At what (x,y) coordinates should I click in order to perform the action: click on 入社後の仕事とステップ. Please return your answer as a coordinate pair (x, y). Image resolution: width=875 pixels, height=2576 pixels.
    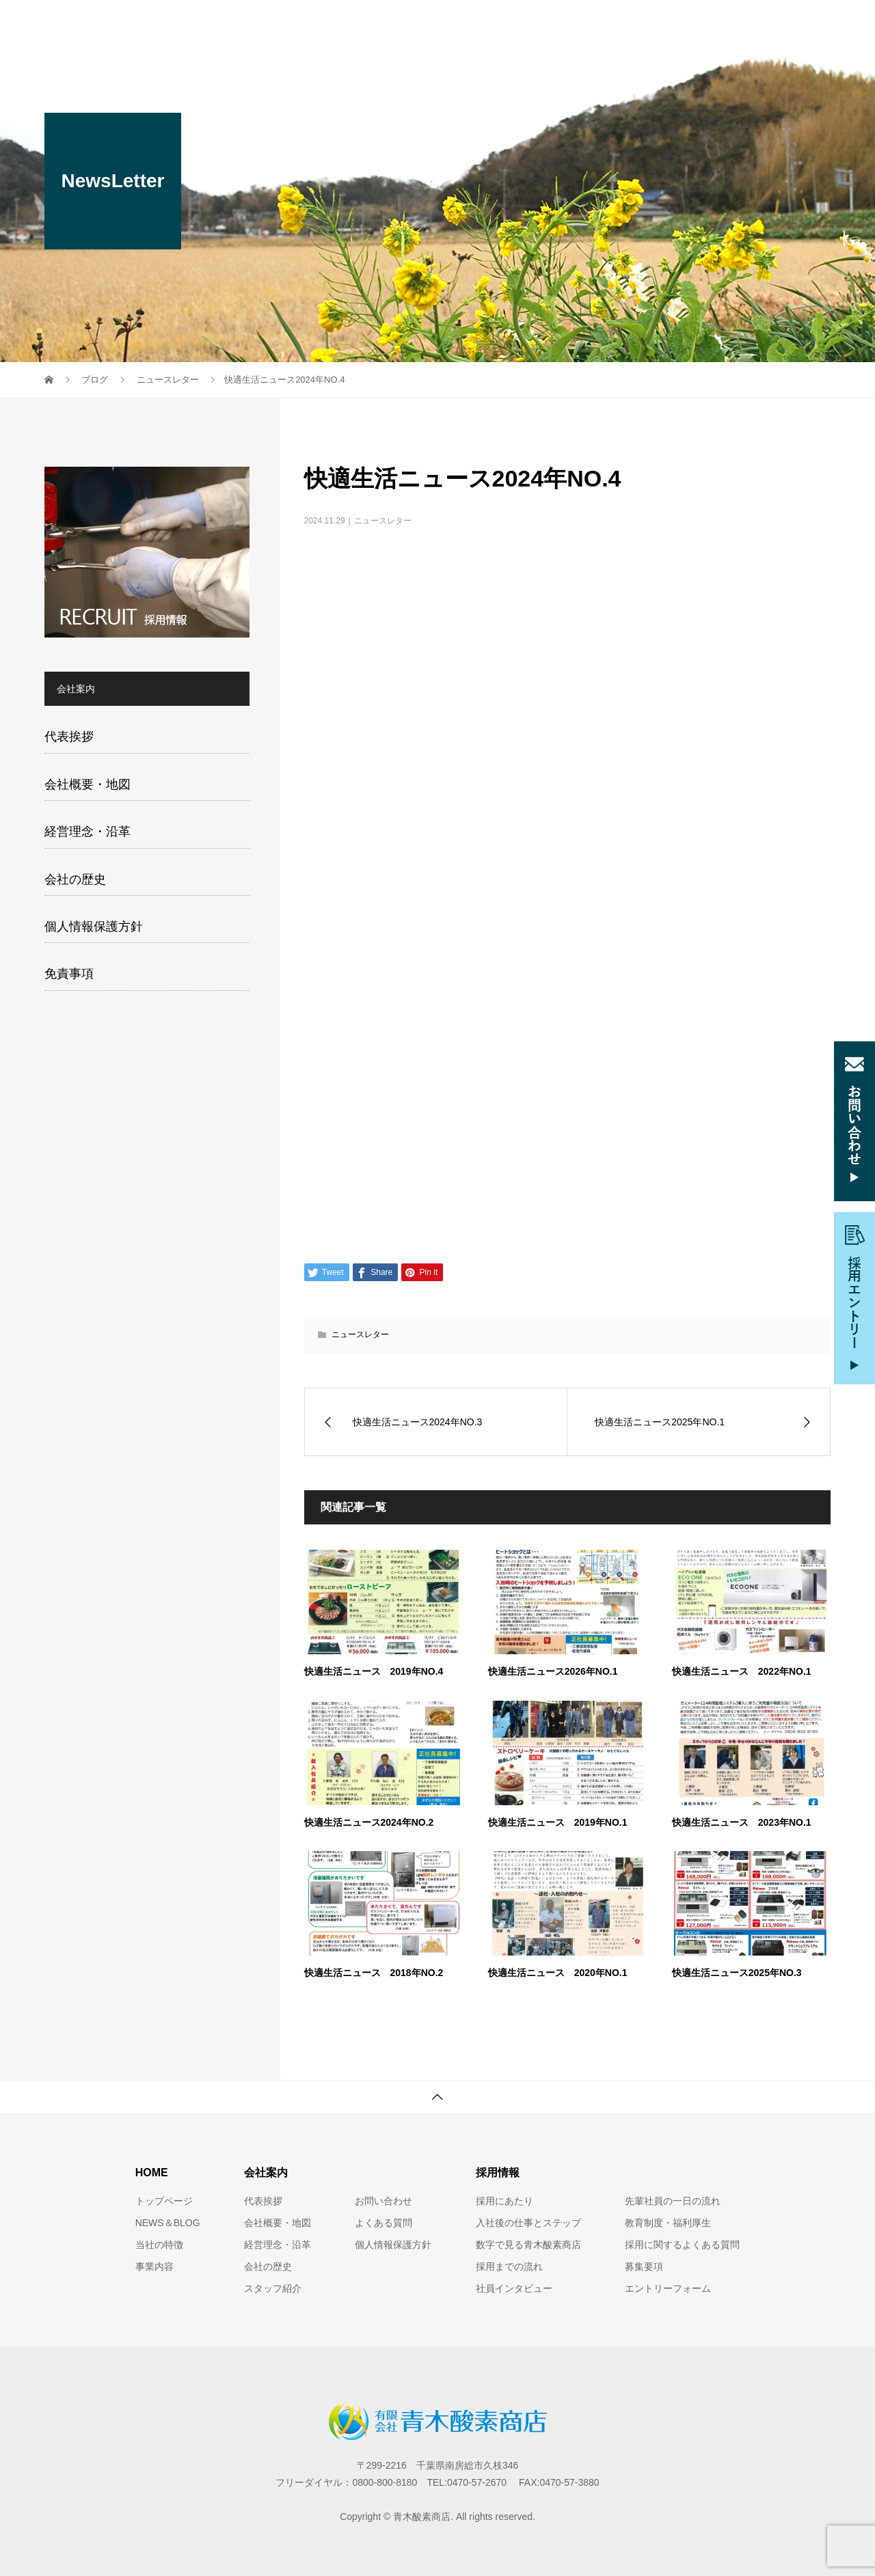
    Looking at the image, I should click on (528, 2222).